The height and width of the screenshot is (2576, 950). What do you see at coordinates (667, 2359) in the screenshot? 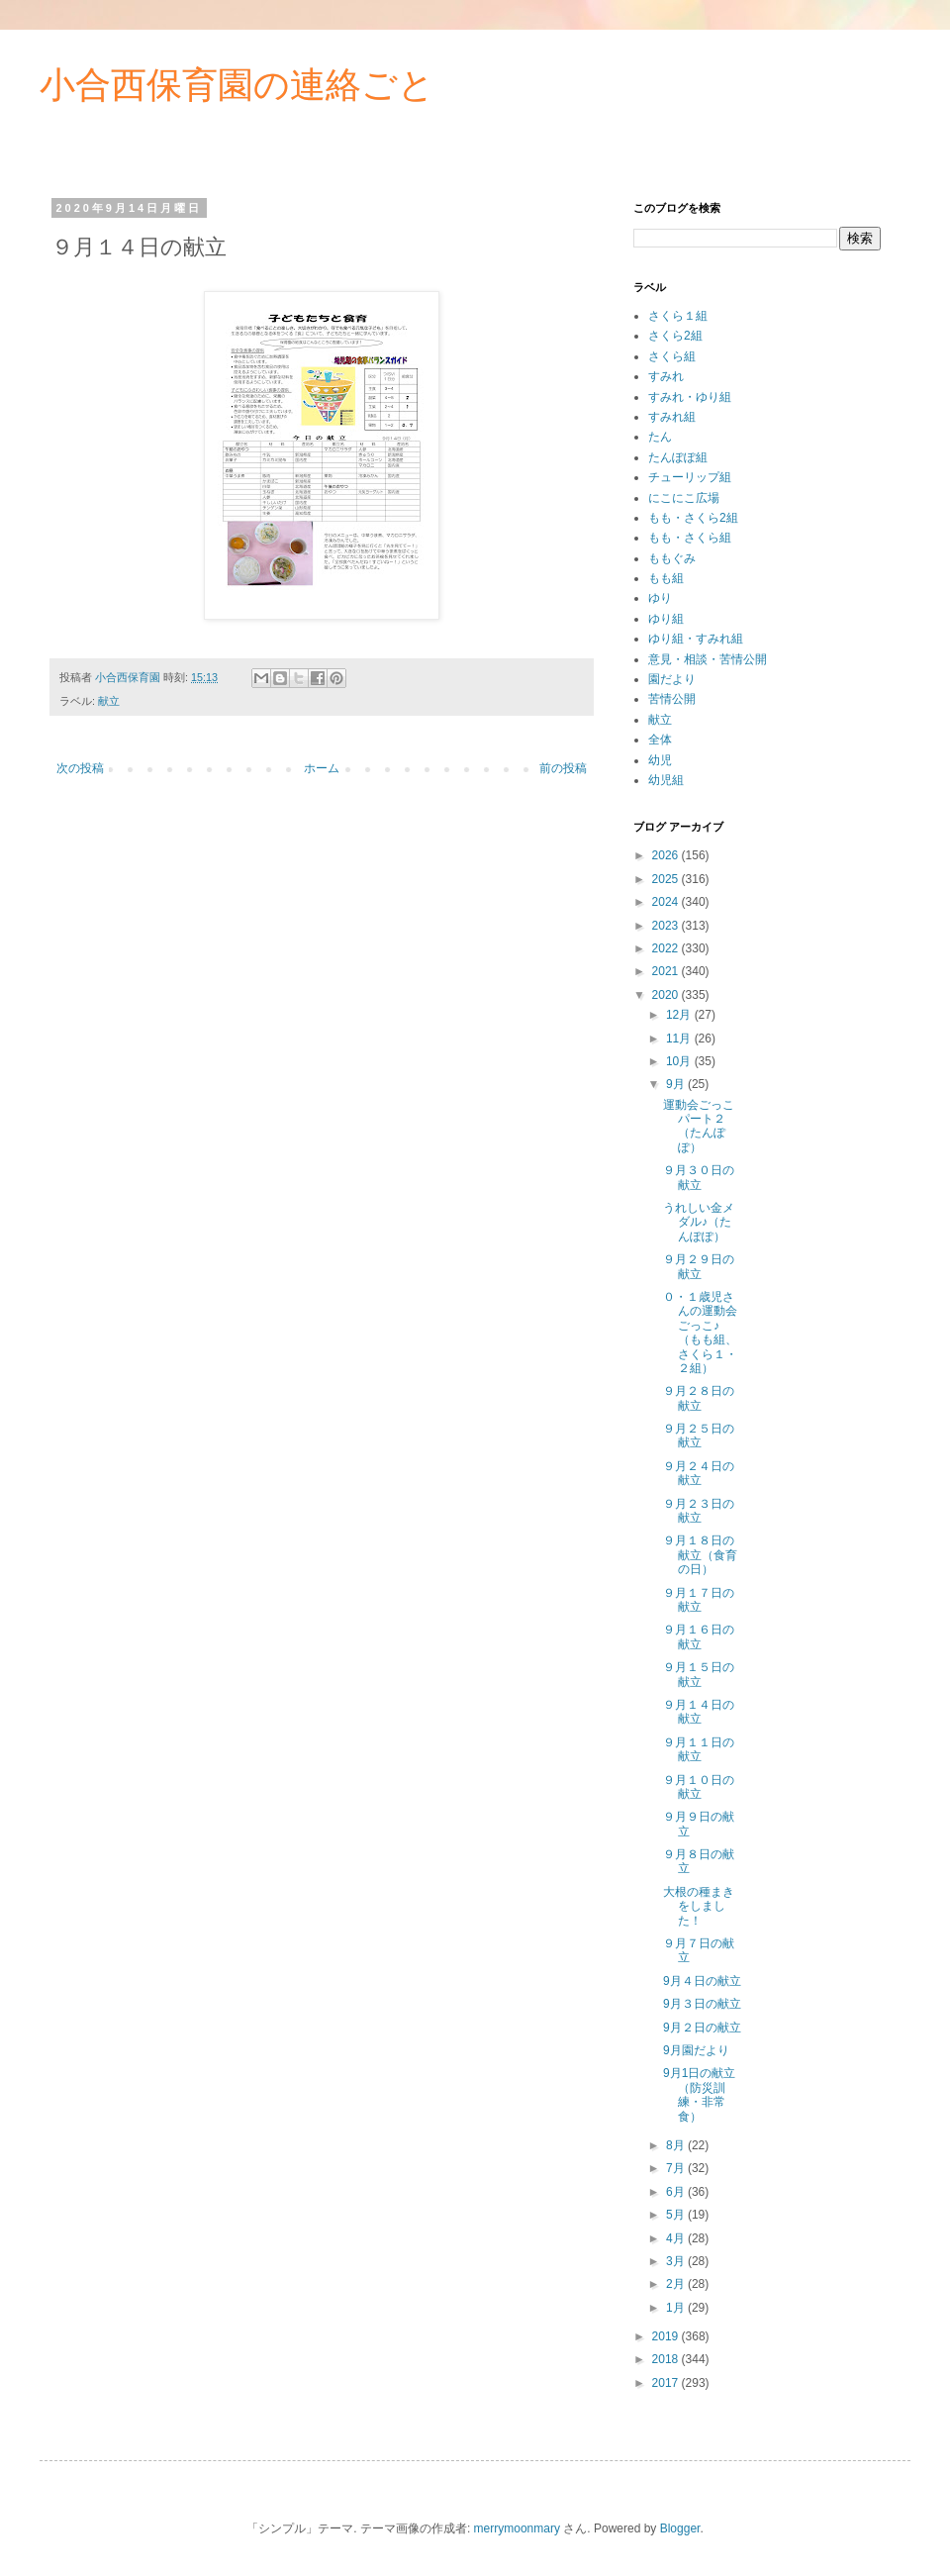
I see `2018` at bounding box center [667, 2359].